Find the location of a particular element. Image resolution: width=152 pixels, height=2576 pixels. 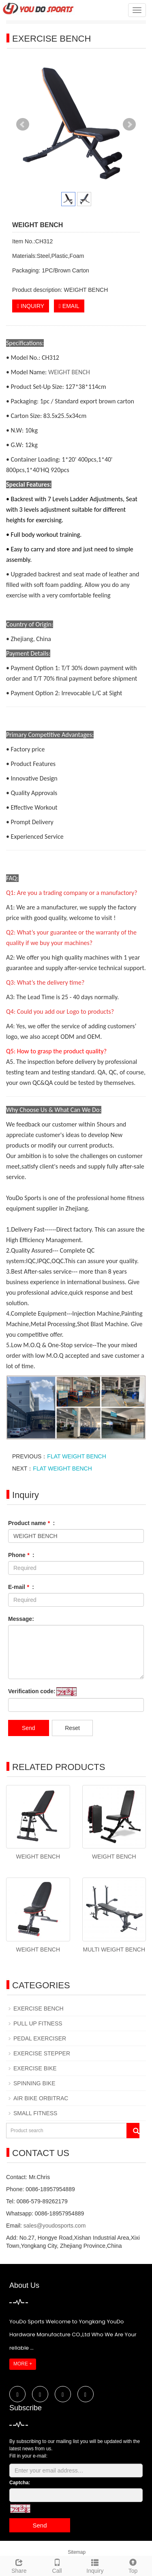

MORE + is located at coordinates (22, 2364).